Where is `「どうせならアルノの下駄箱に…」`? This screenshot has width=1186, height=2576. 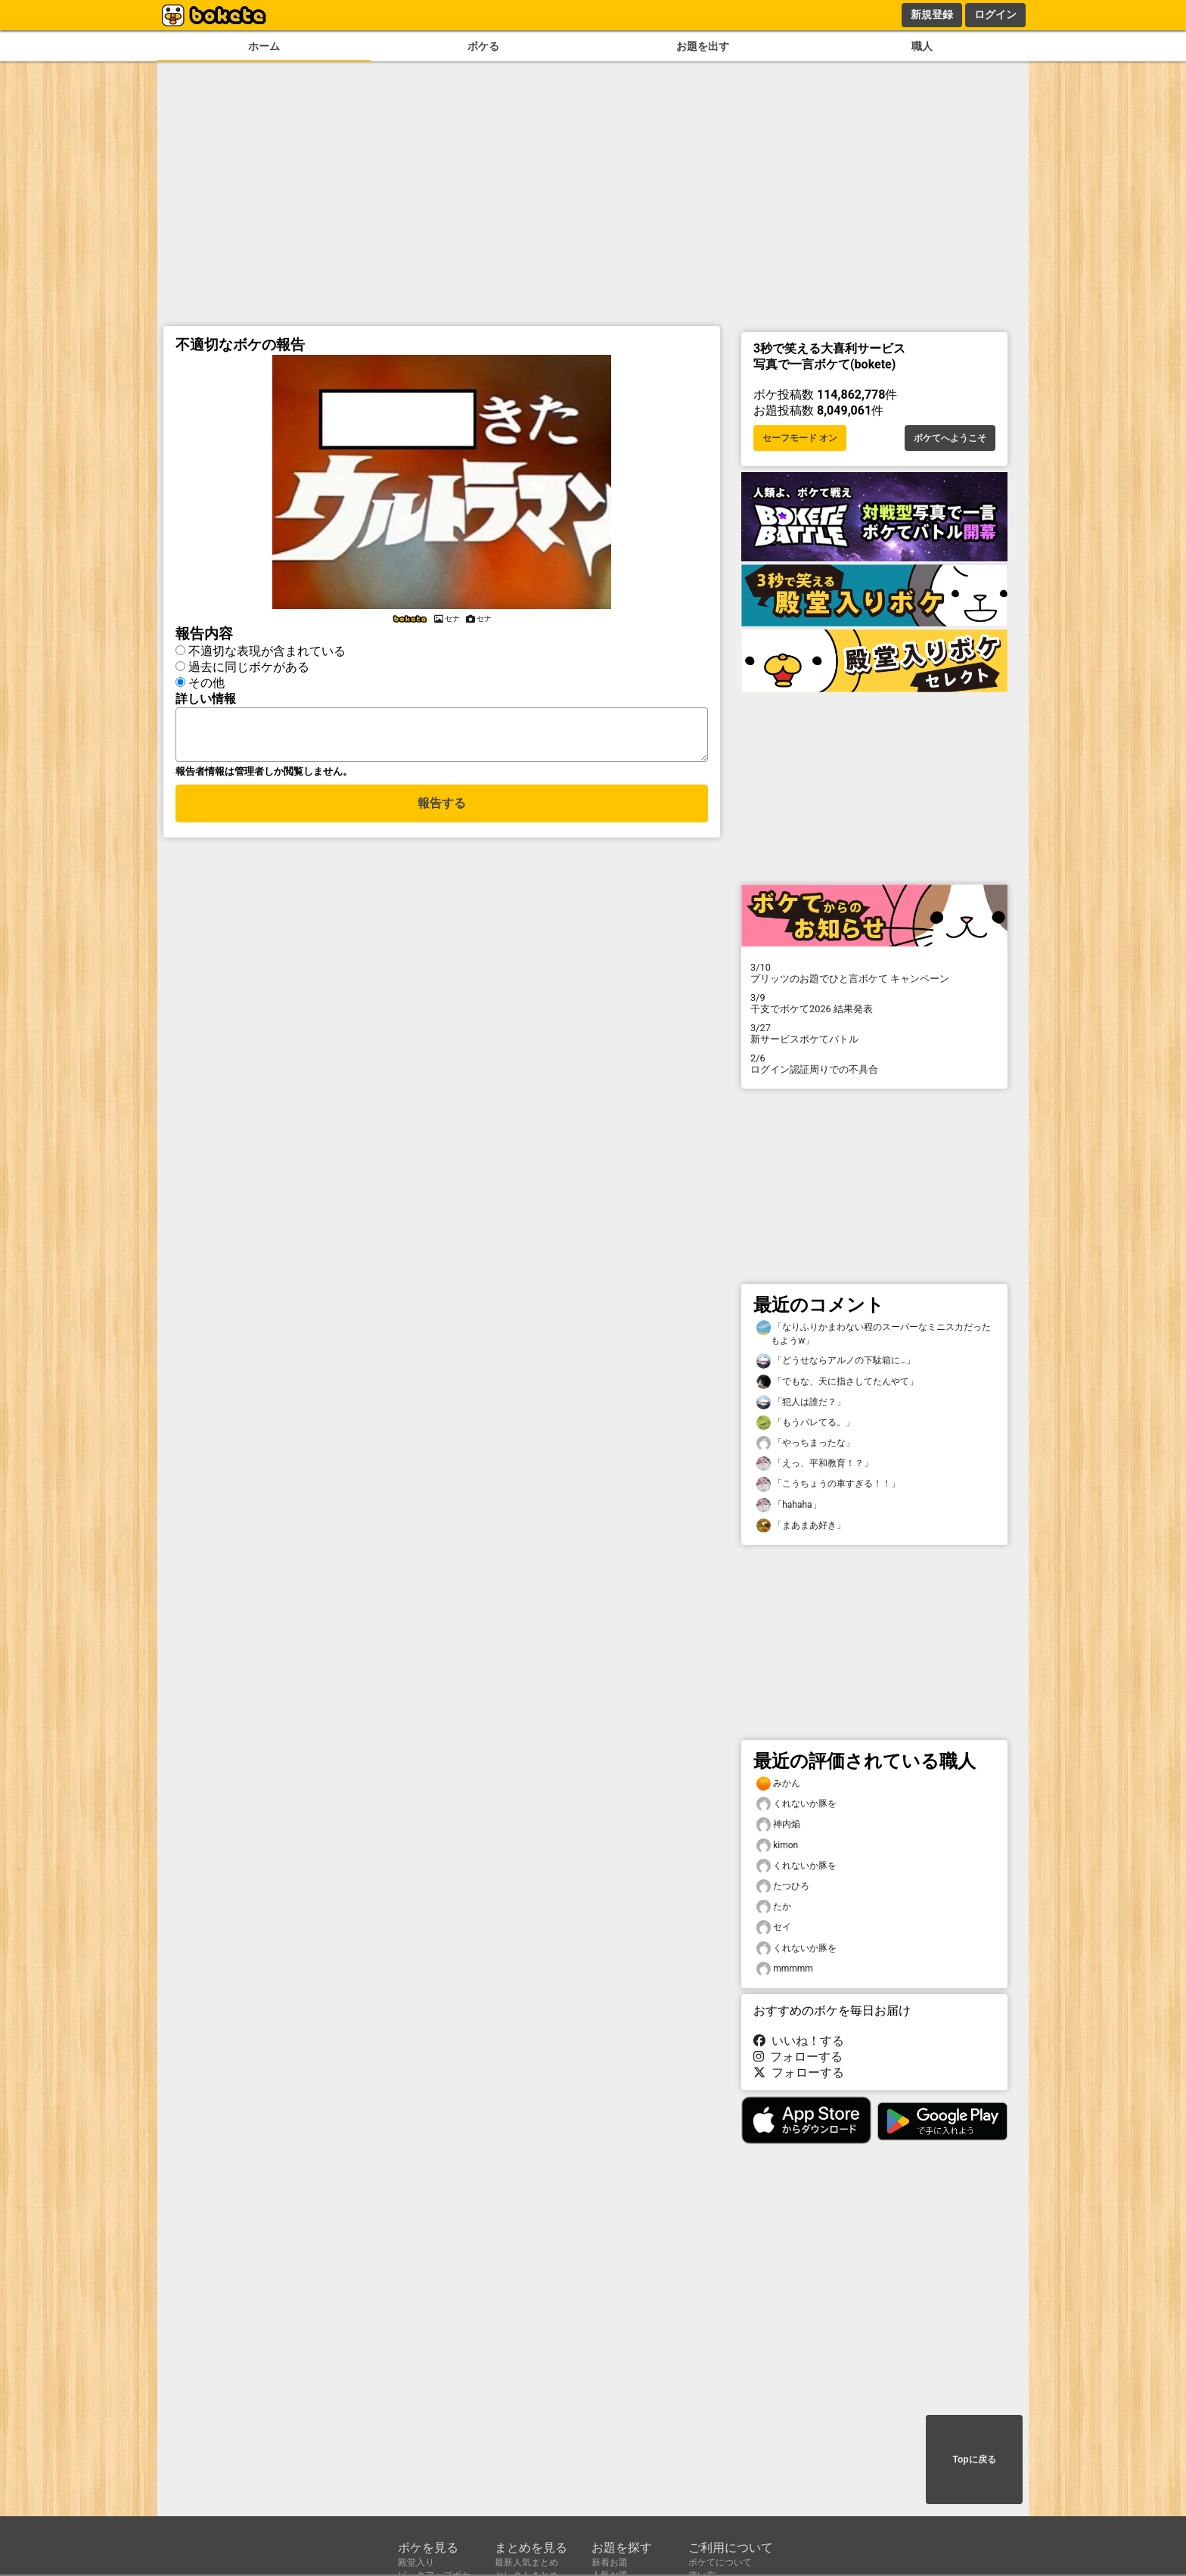 「どうせならアルノの下駄箱に…」 is located at coordinates (835, 1360).